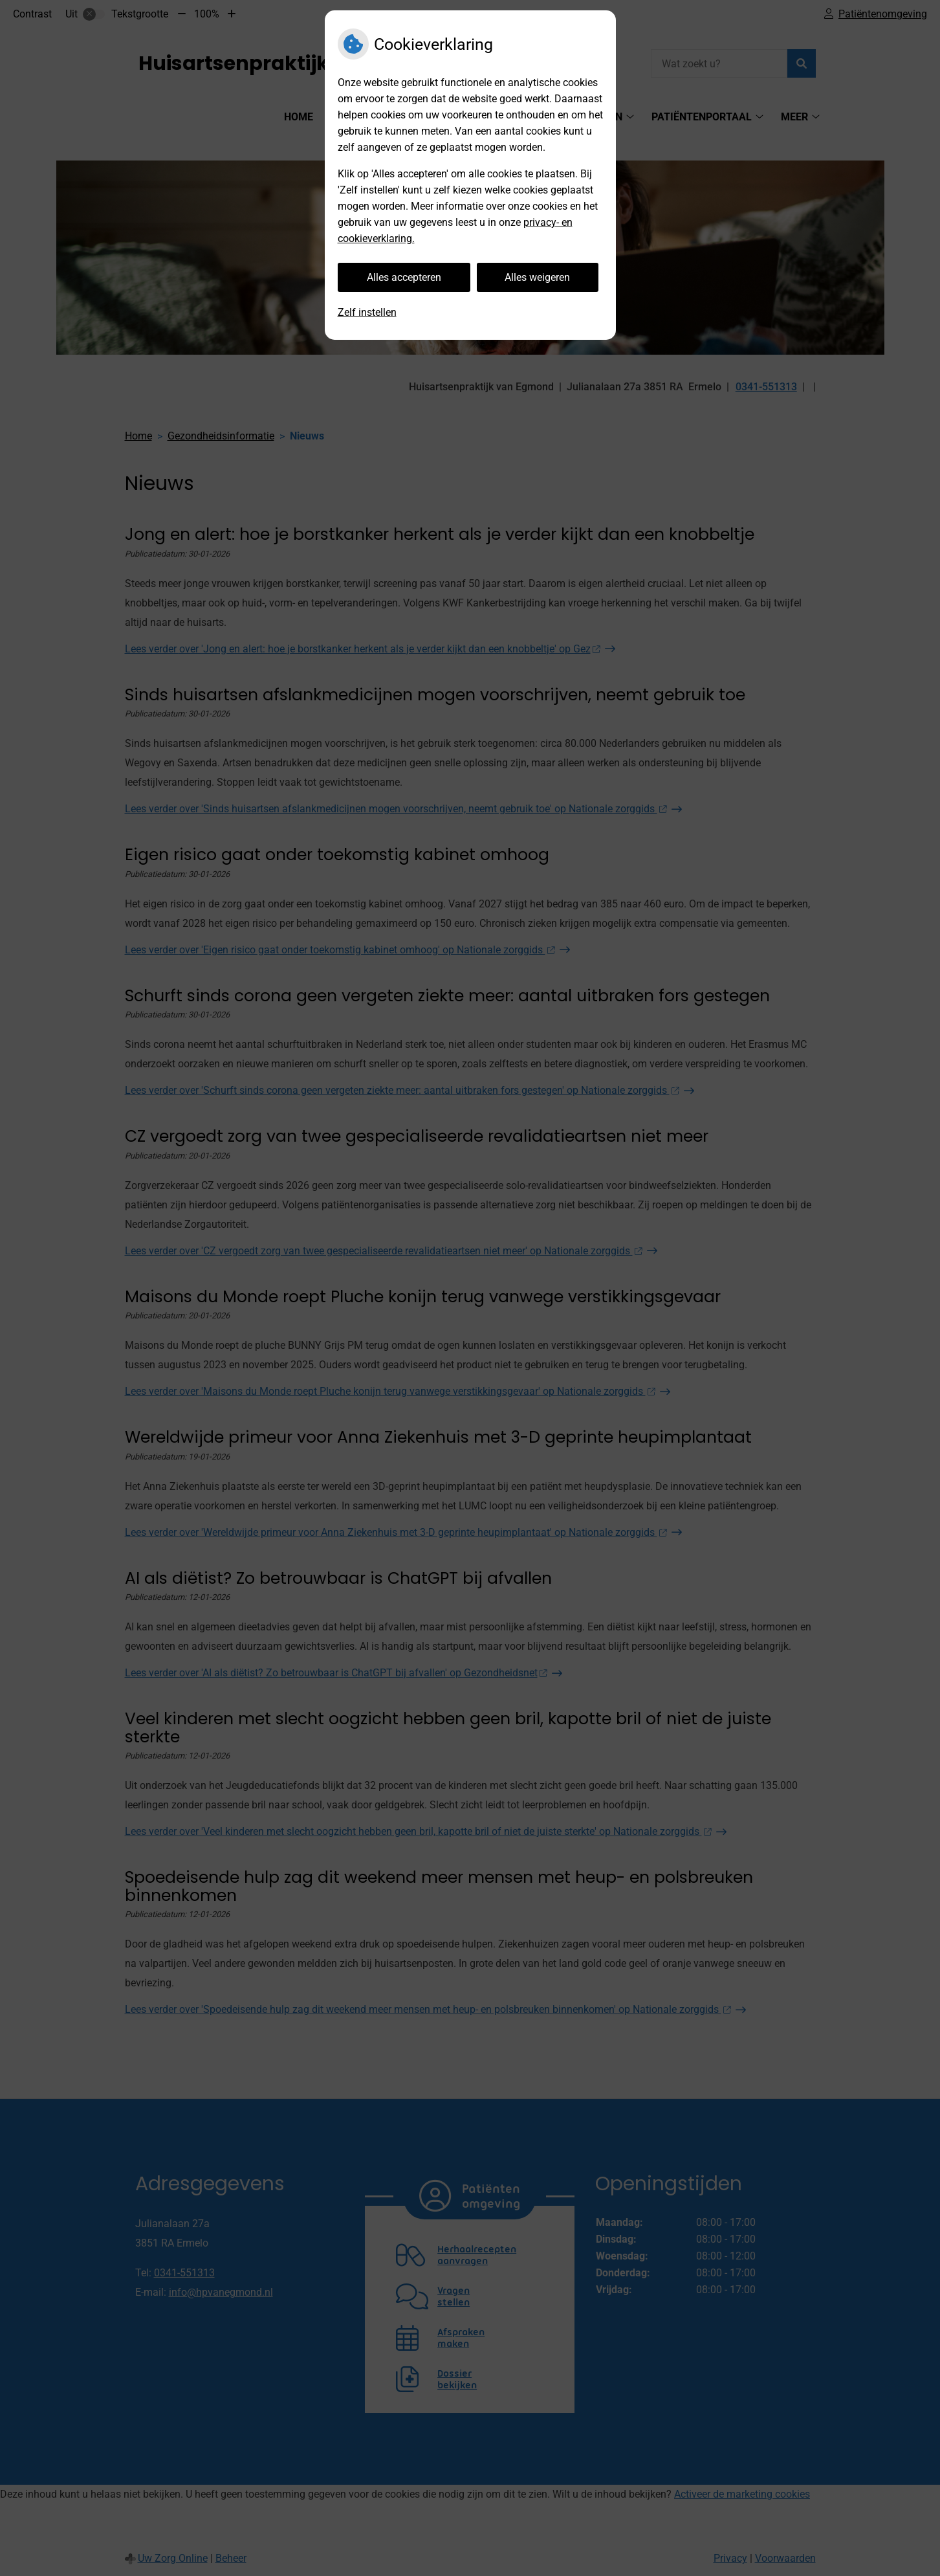  Describe the element at coordinates (537, 277) in the screenshot. I see `Alles weigeren` at that location.